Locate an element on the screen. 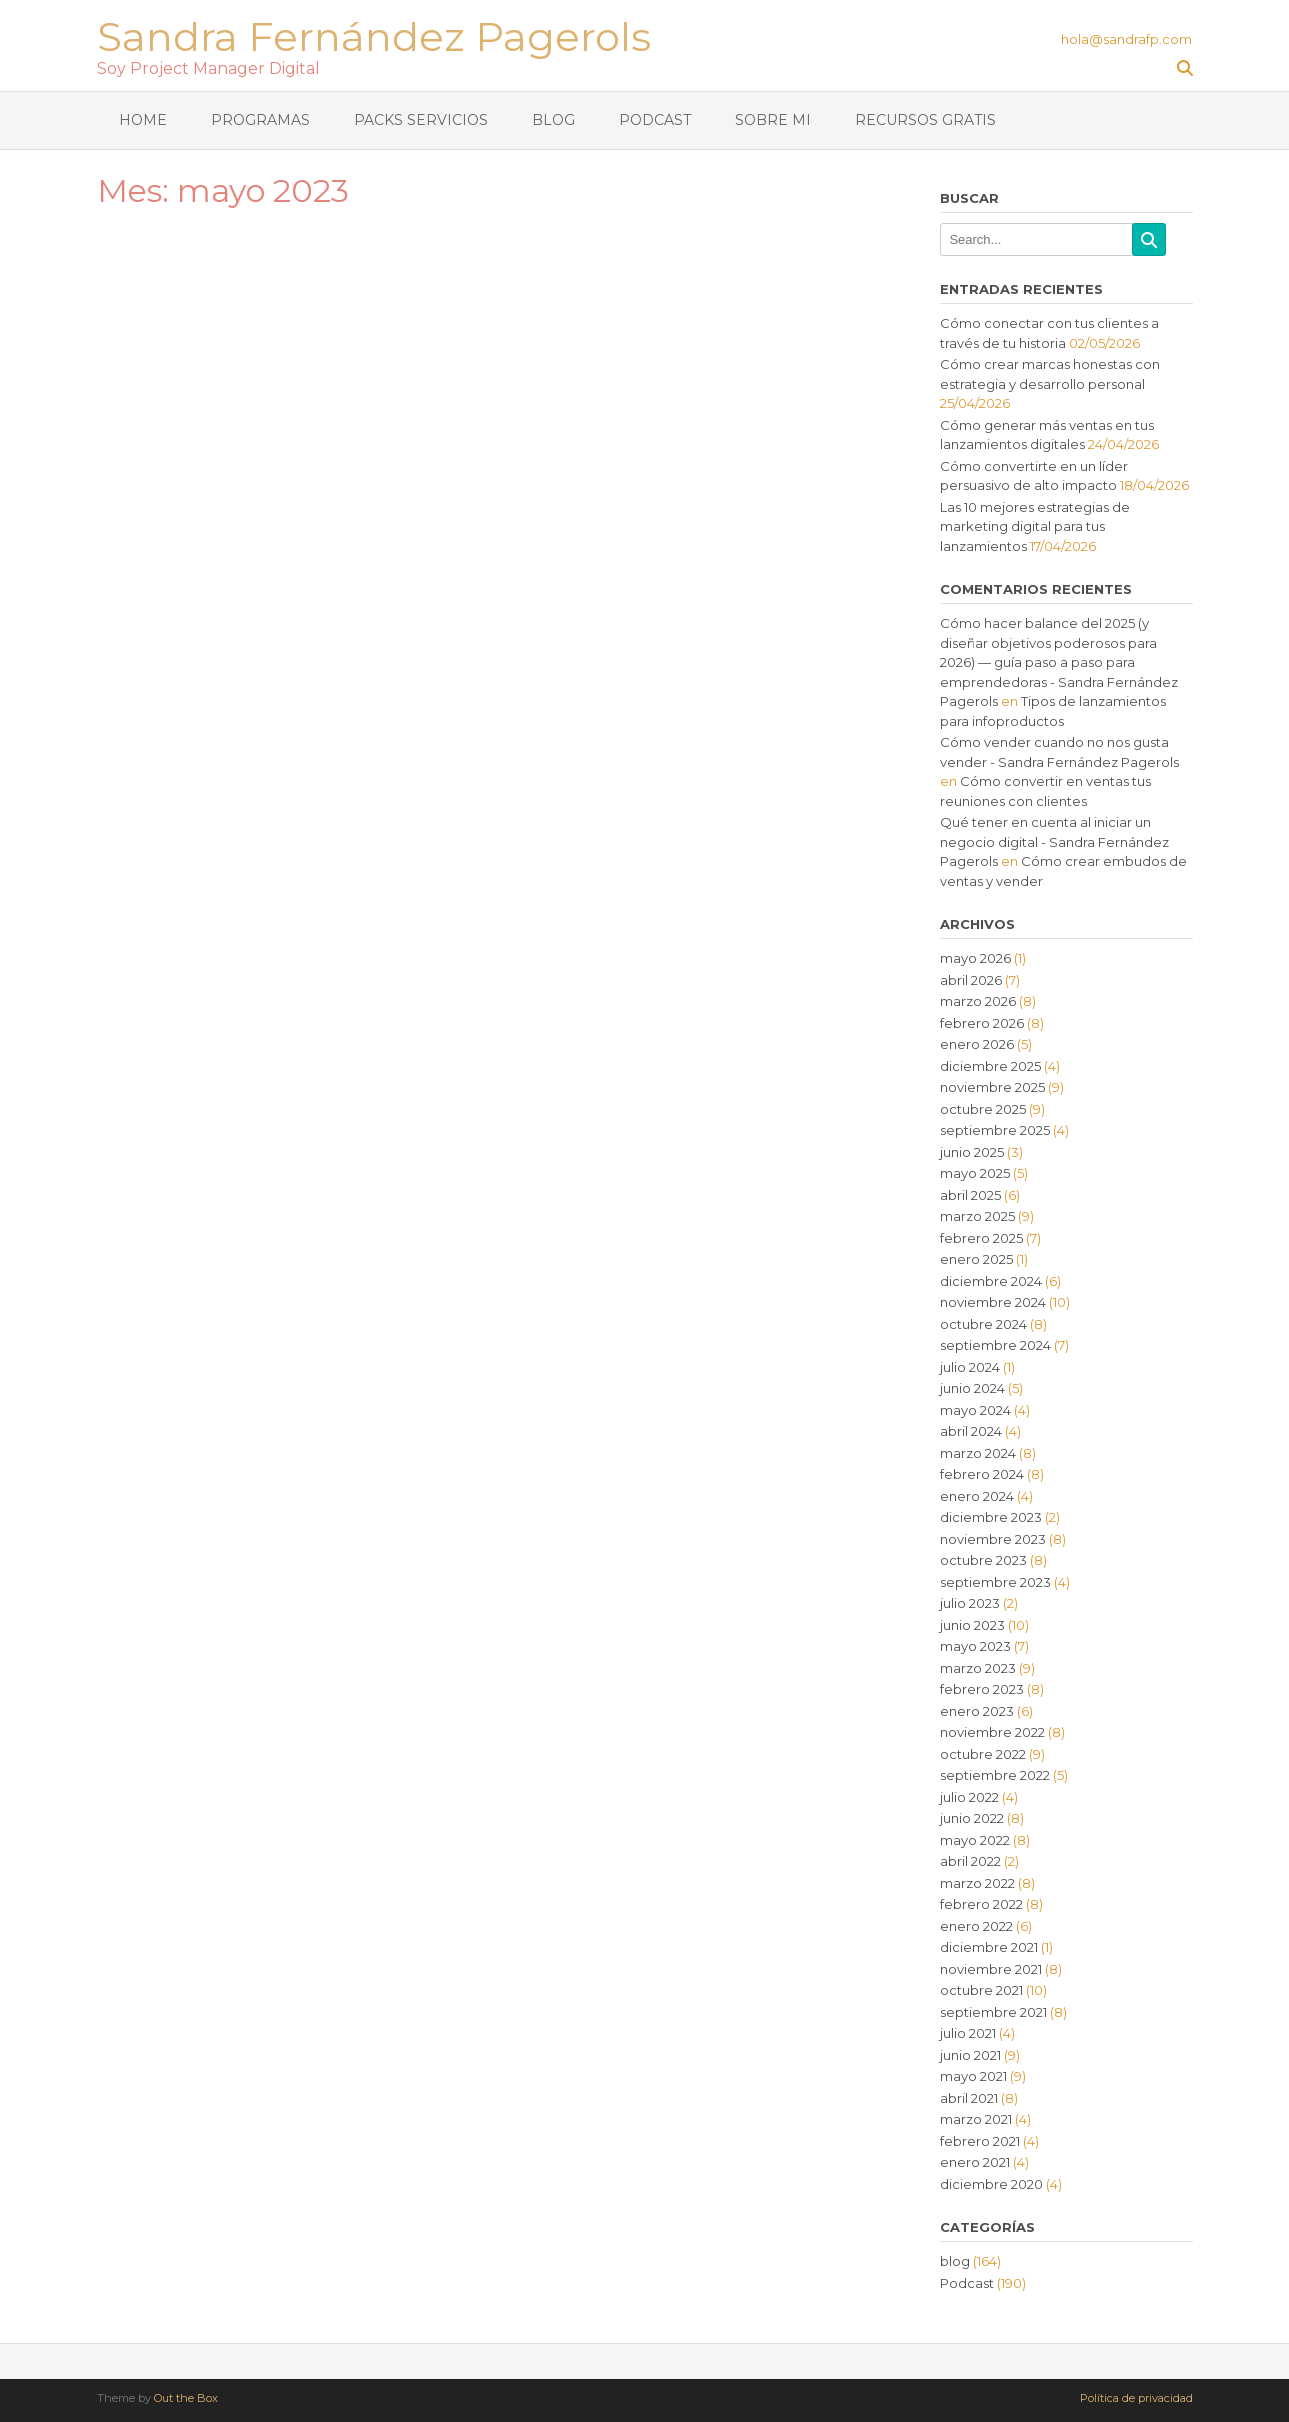 This screenshot has height=2422, width=1289. mayo 2021 is located at coordinates (973, 2076).